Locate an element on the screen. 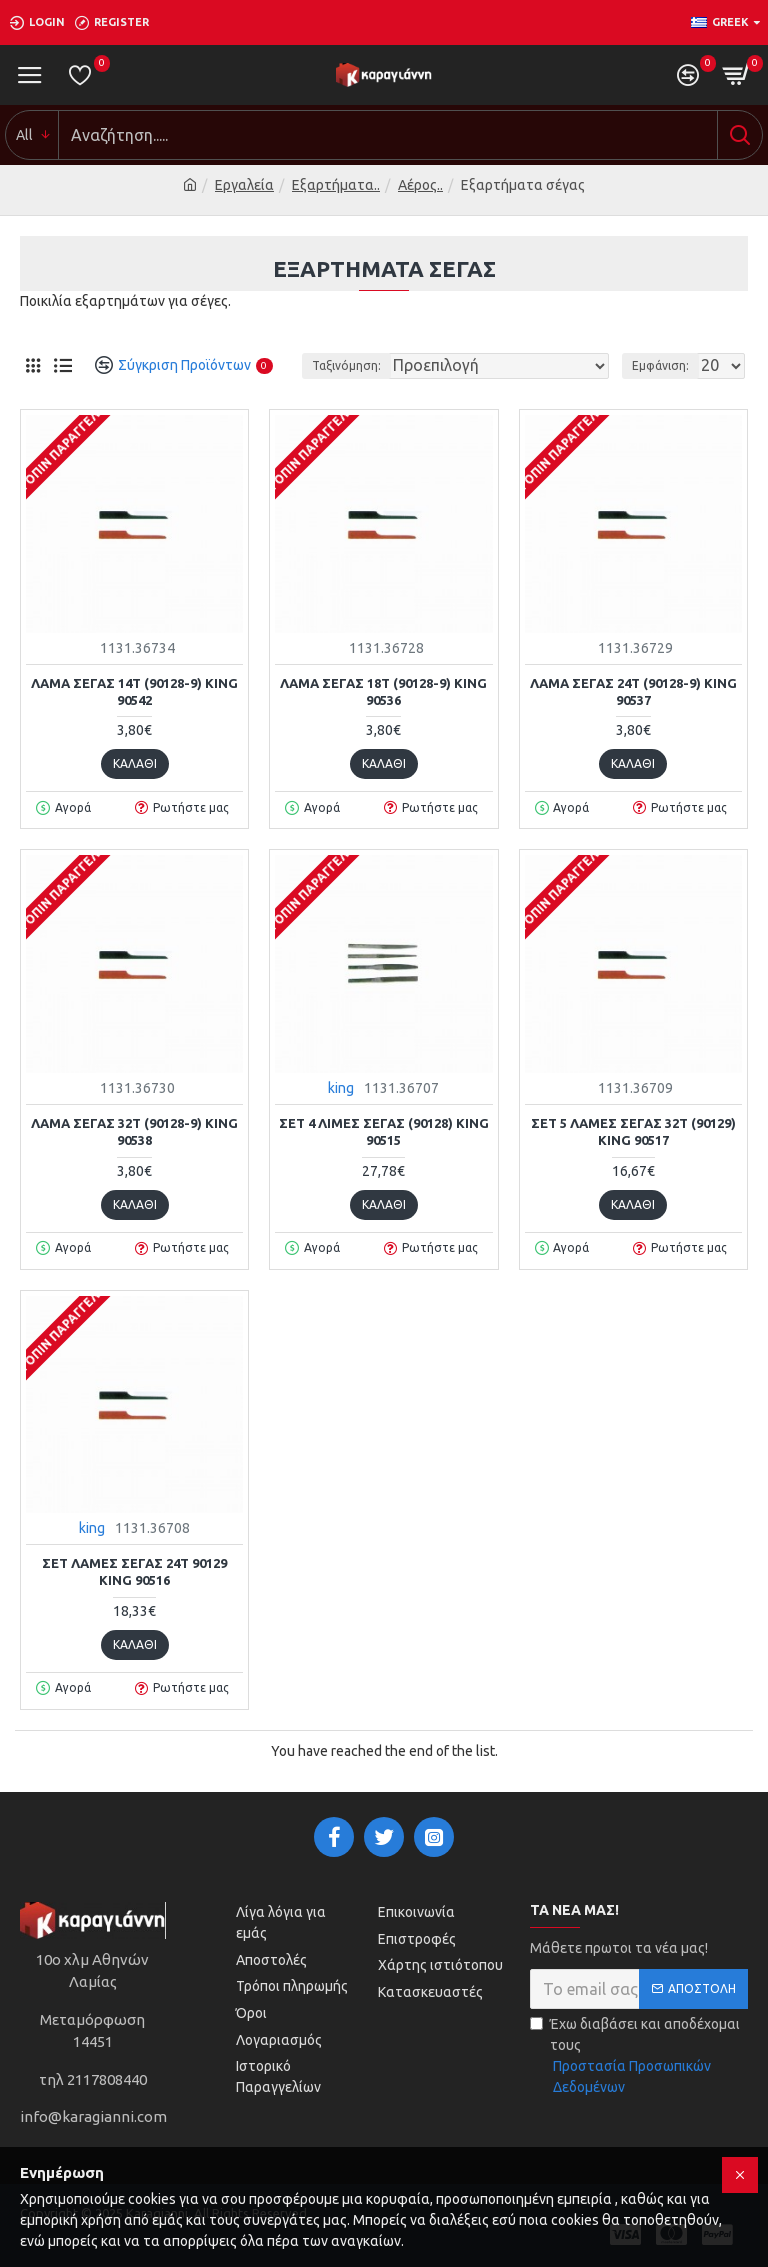 This screenshot has width=768, height=2267. ΣΕΤ 4 ΛΙΜΕΣ ΣΕΓΑΣ (90128) KING 90515 is located at coordinates (384, 1131).